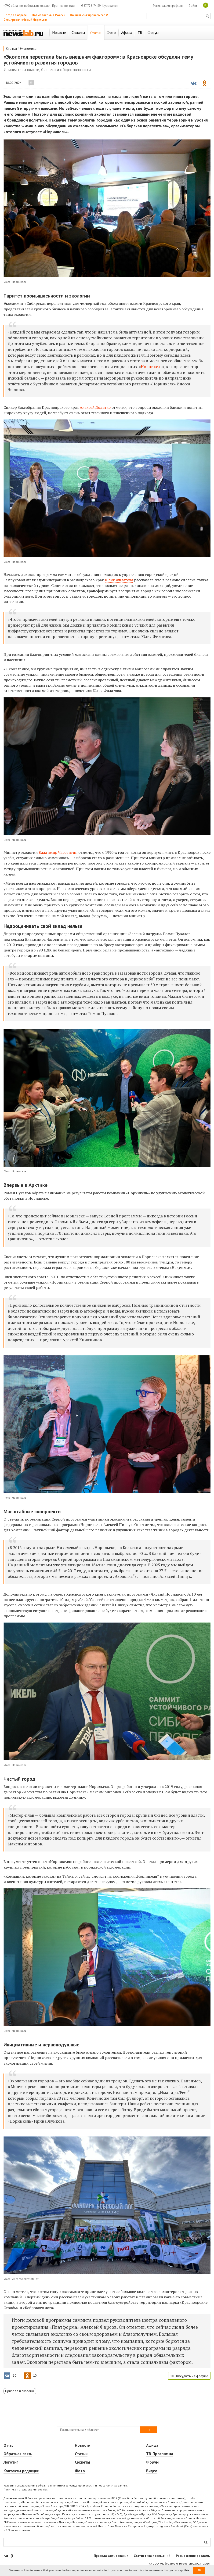 The image size is (214, 2576). What do you see at coordinates (63, 6) in the screenshot?
I see `Прогноз погоды` at bounding box center [63, 6].